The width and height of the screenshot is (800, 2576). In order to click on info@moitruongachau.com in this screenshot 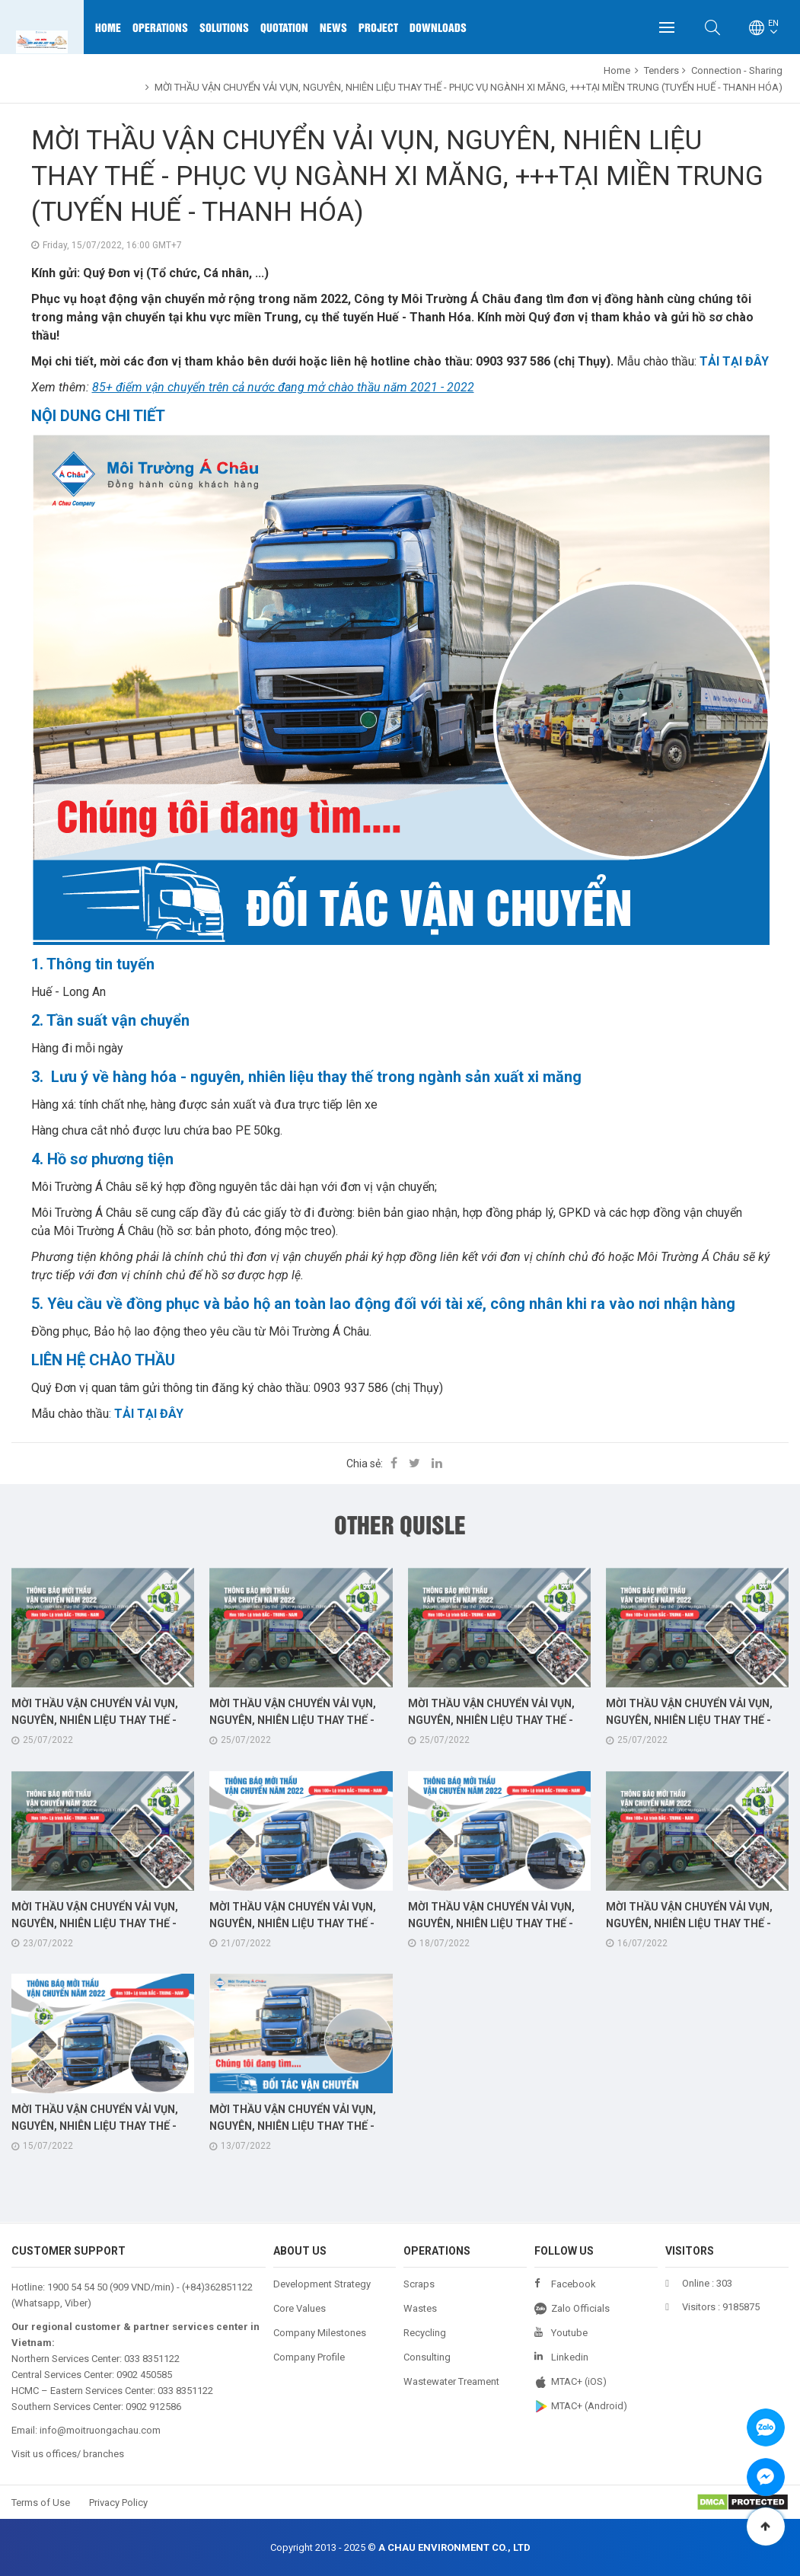, I will do `click(100, 2430)`.